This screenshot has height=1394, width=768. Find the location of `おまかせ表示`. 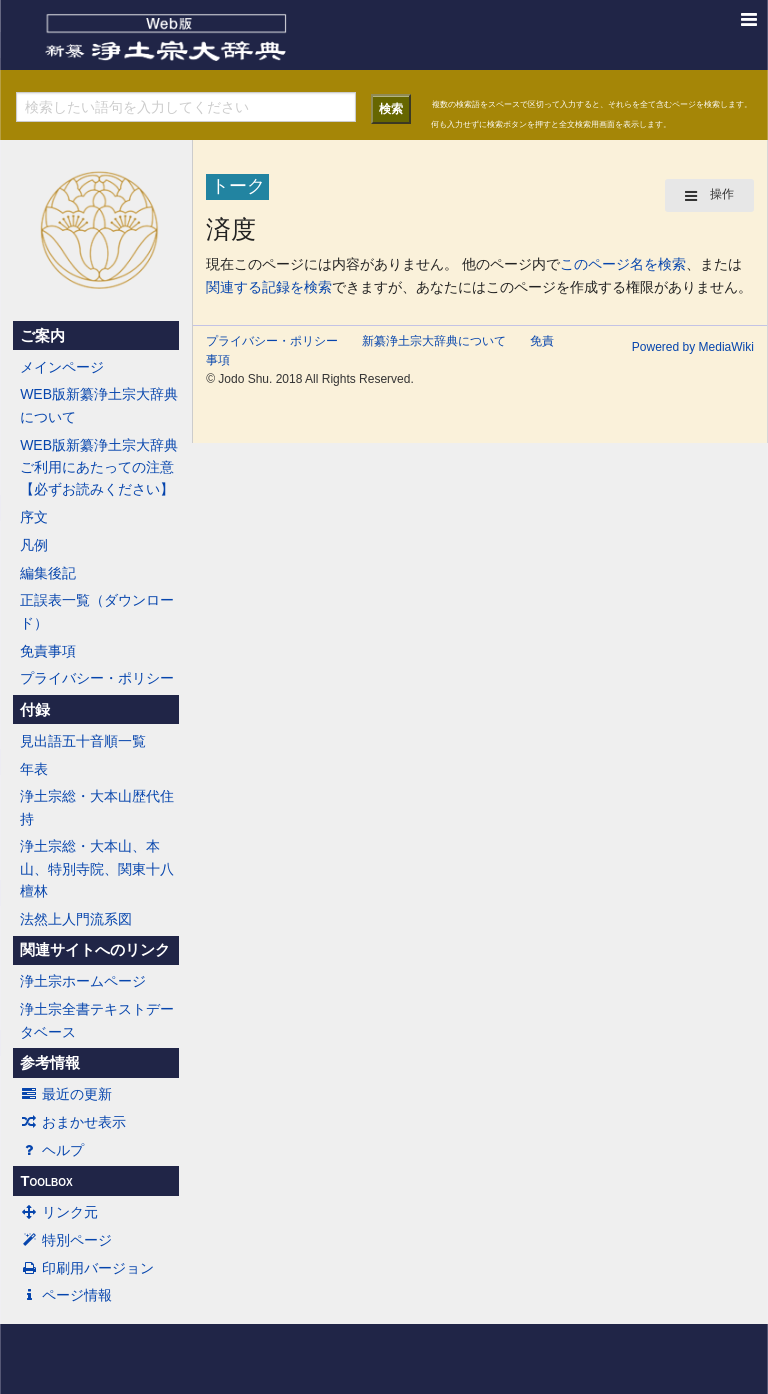

おまかせ表示 is located at coordinates (73, 1122).